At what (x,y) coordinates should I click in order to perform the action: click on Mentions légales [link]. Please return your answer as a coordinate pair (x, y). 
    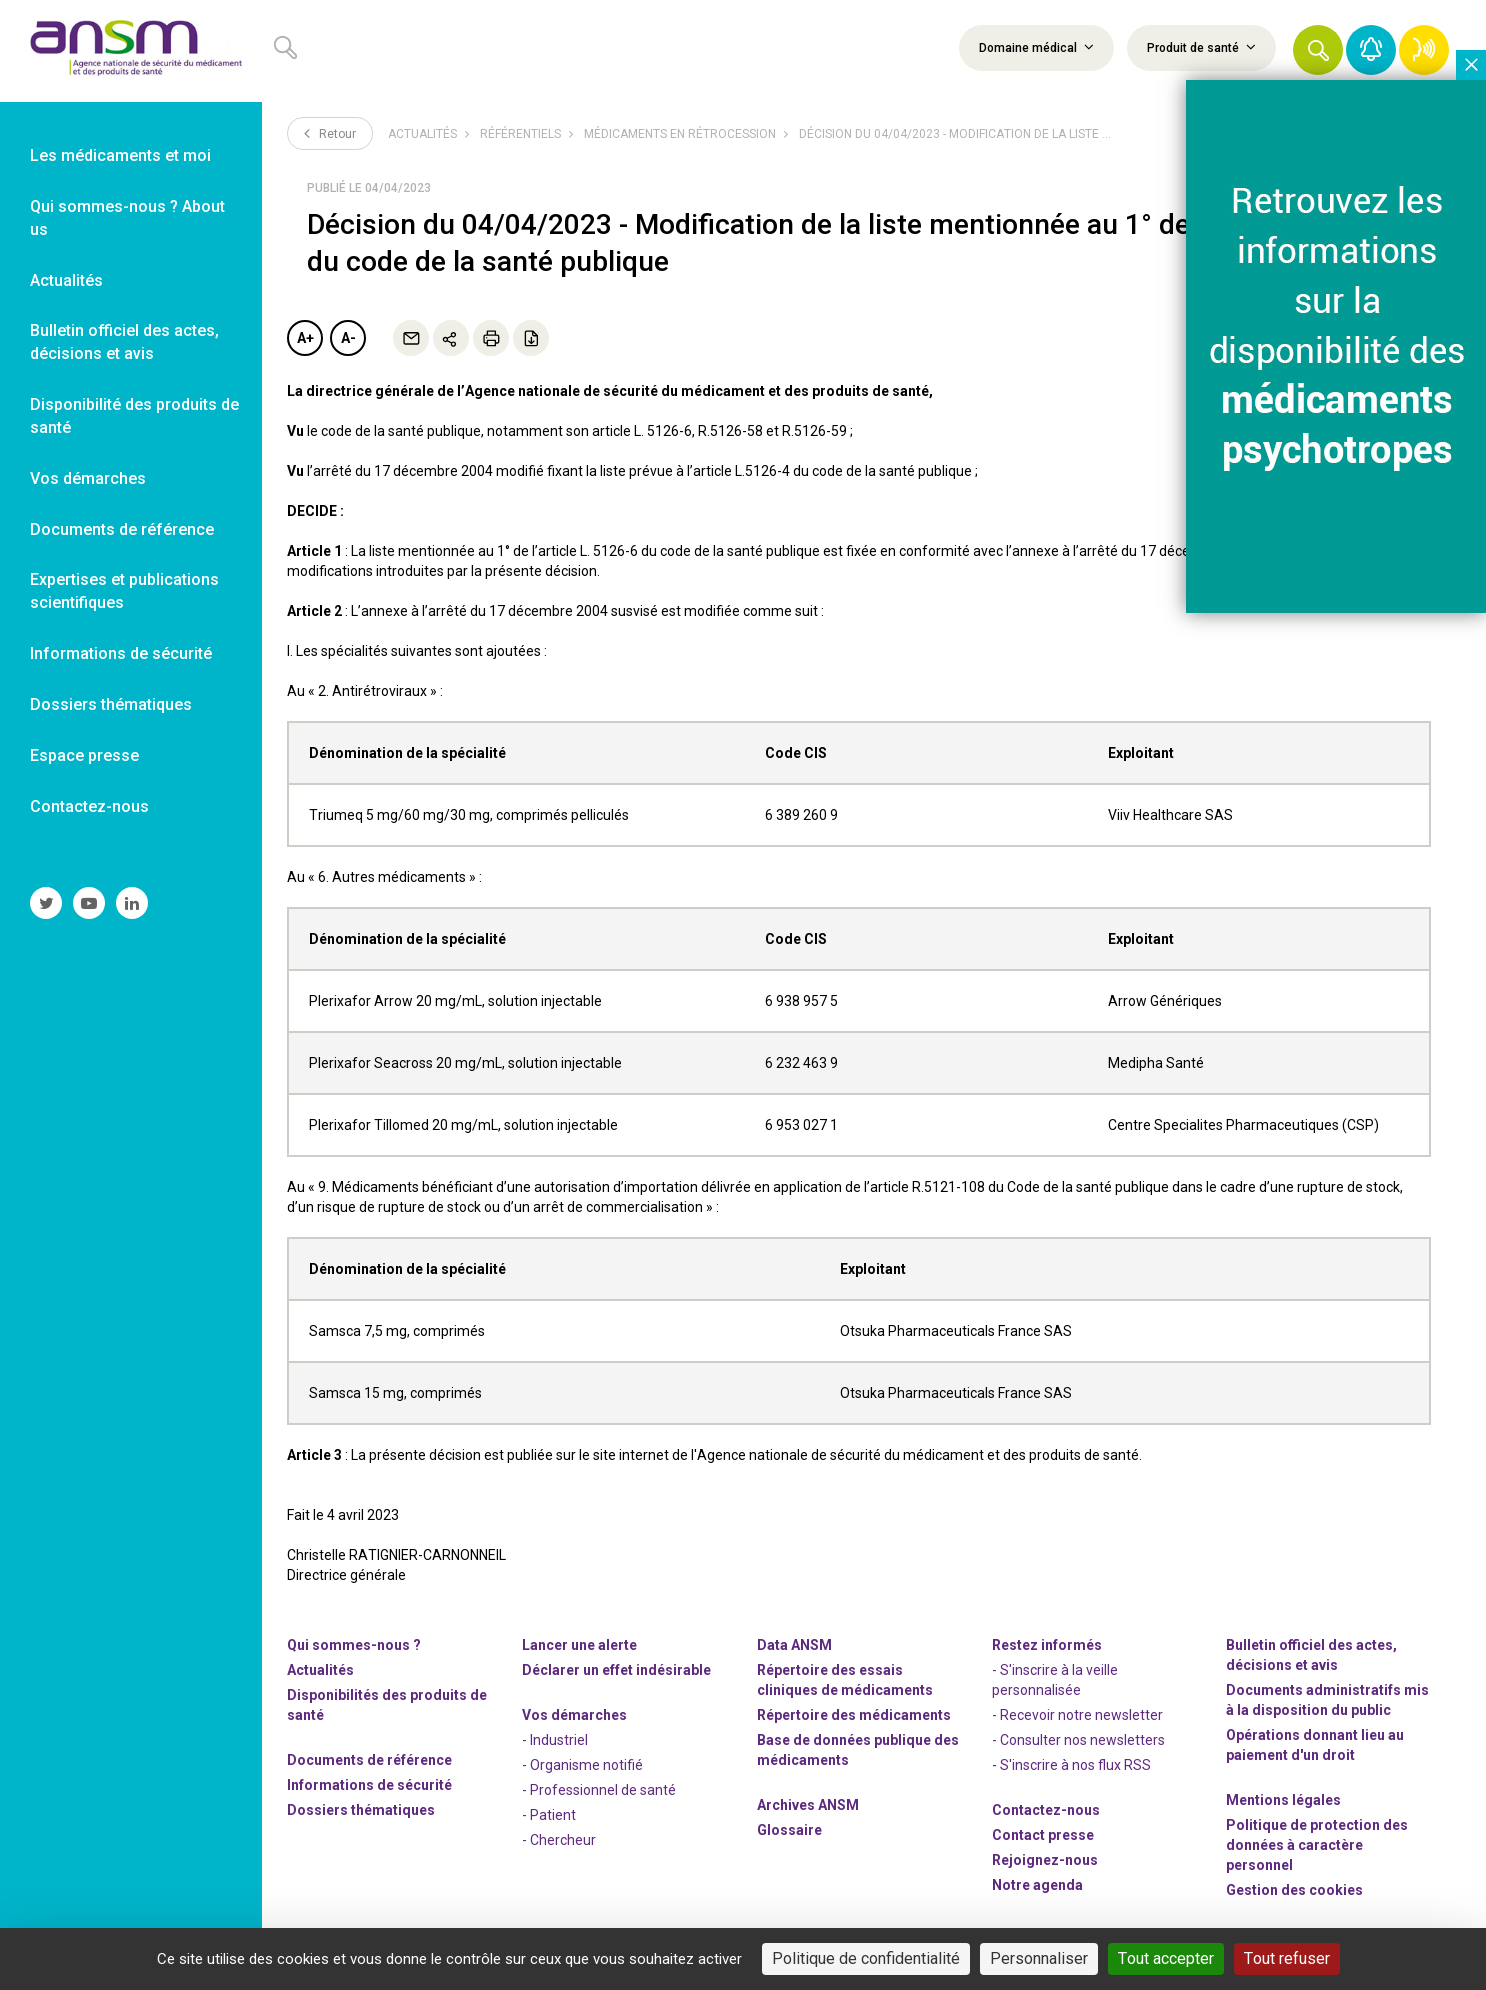
    Looking at the image, I should click on (1283, 1800).